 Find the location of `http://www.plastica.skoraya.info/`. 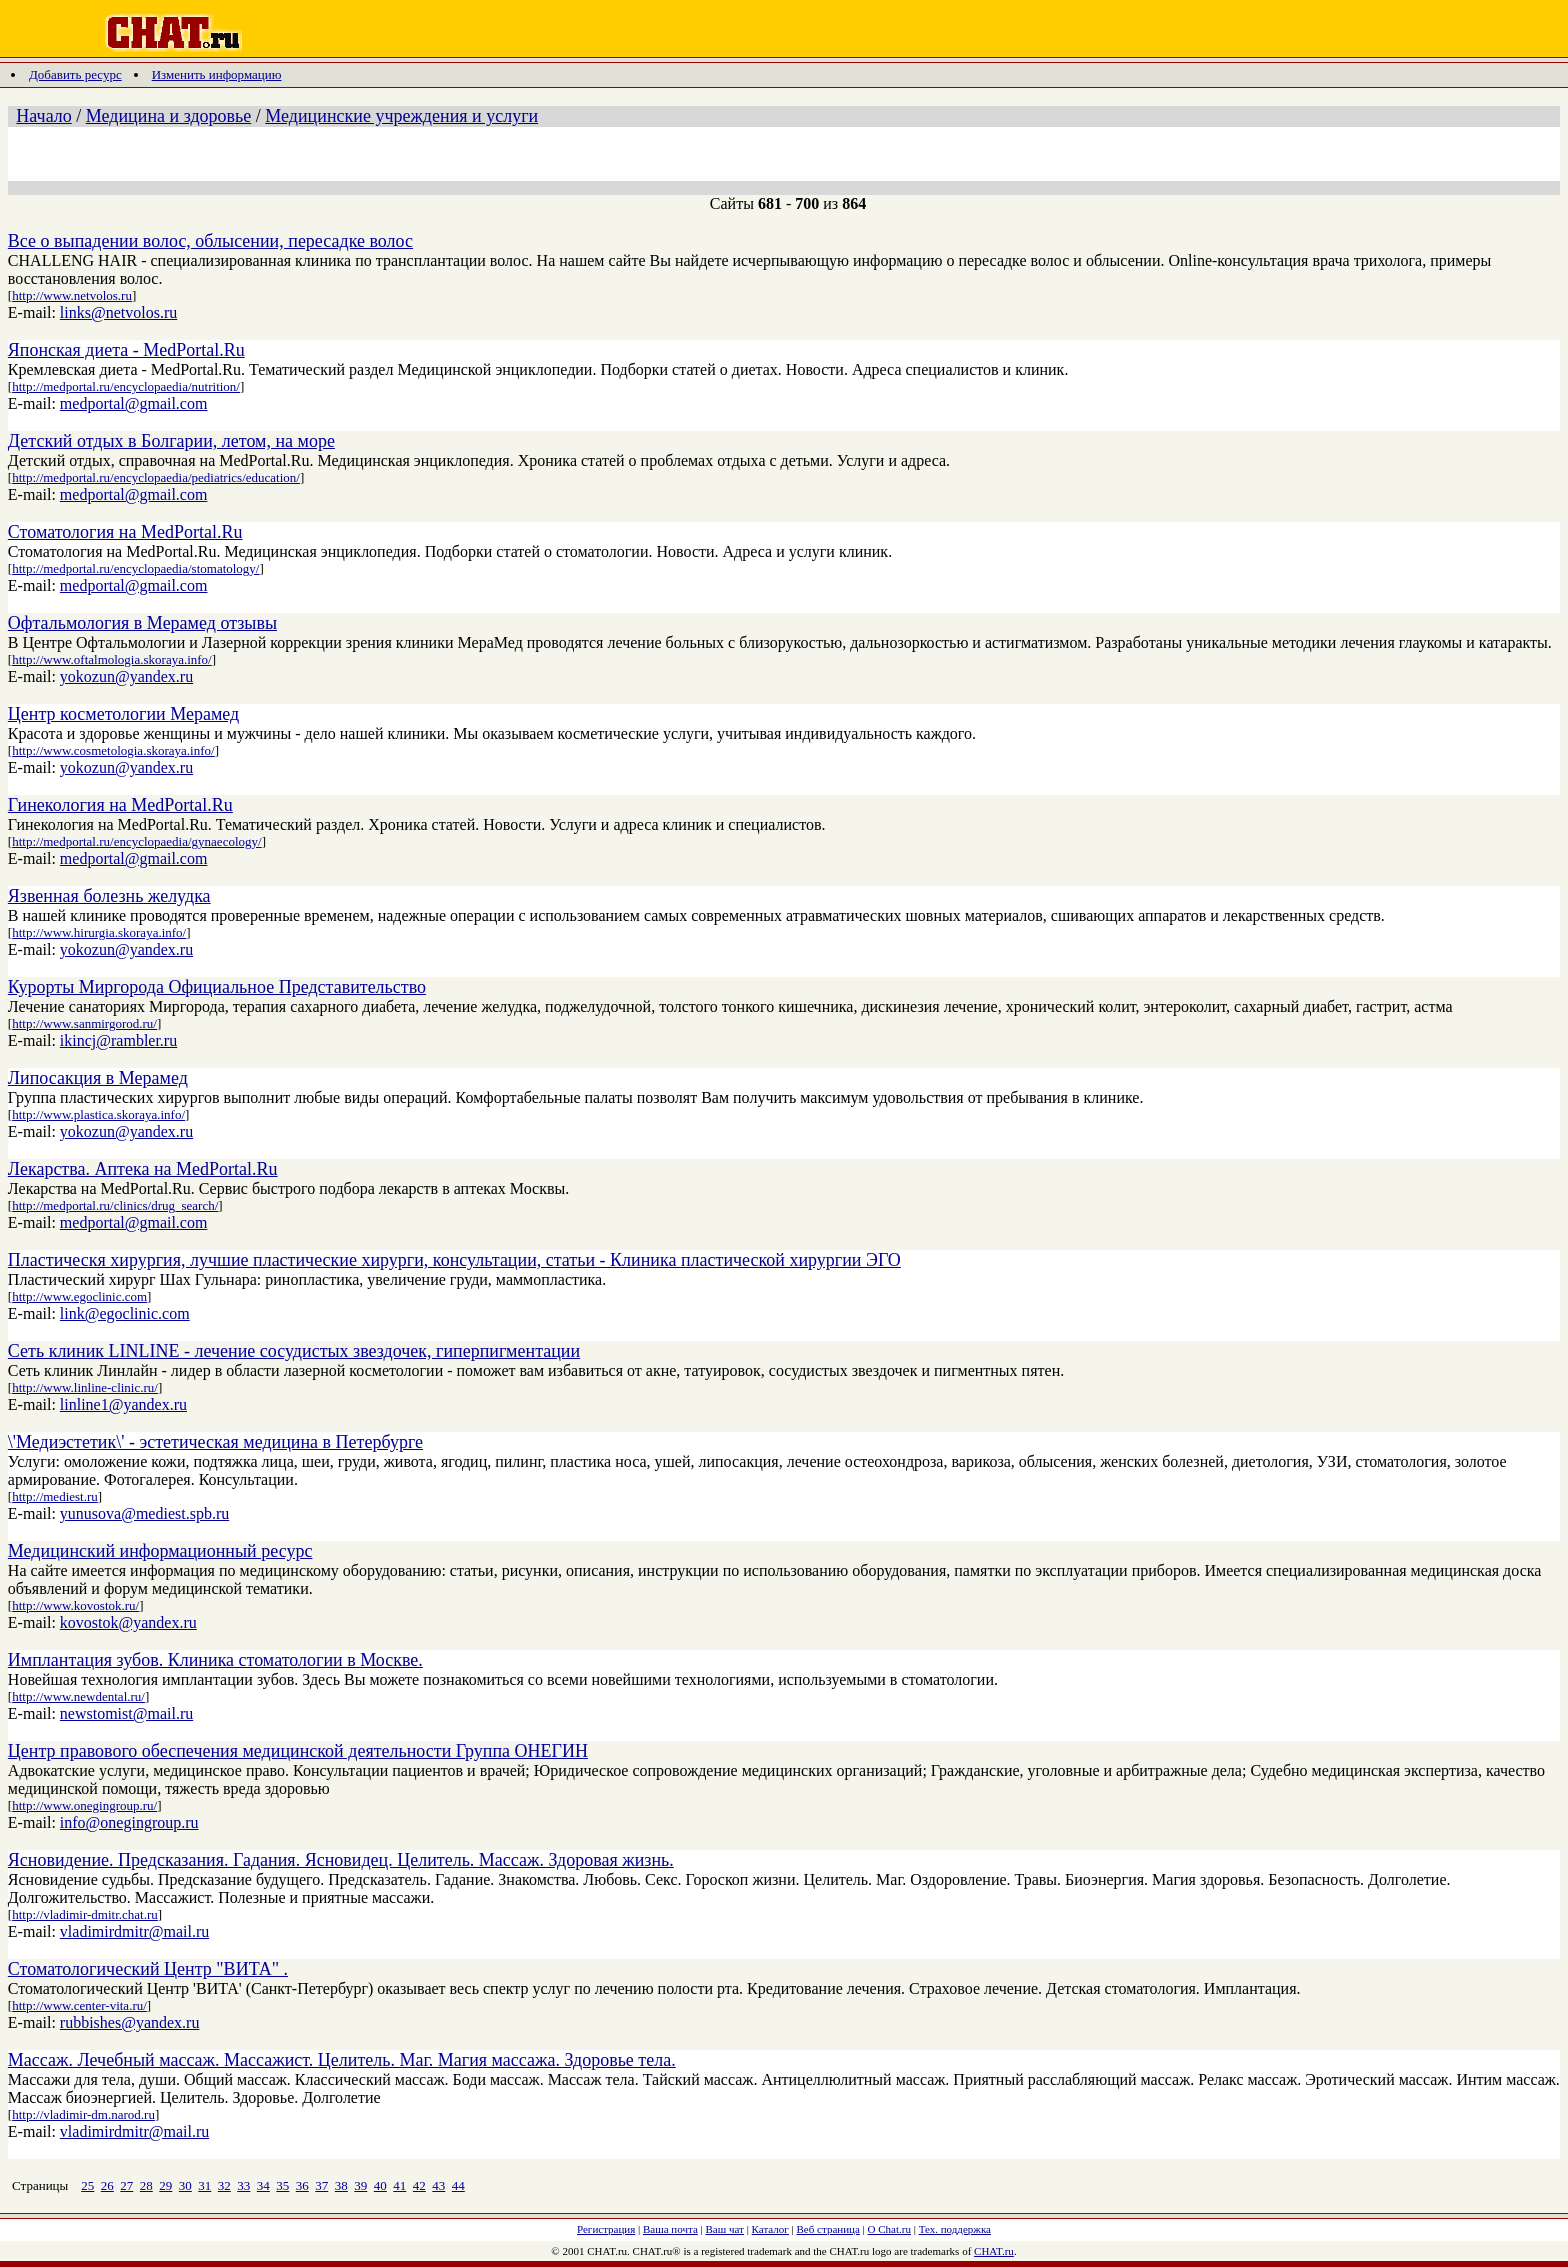

http://www.plastica.skoraya.info/ is located at coordinates (98, 1114).